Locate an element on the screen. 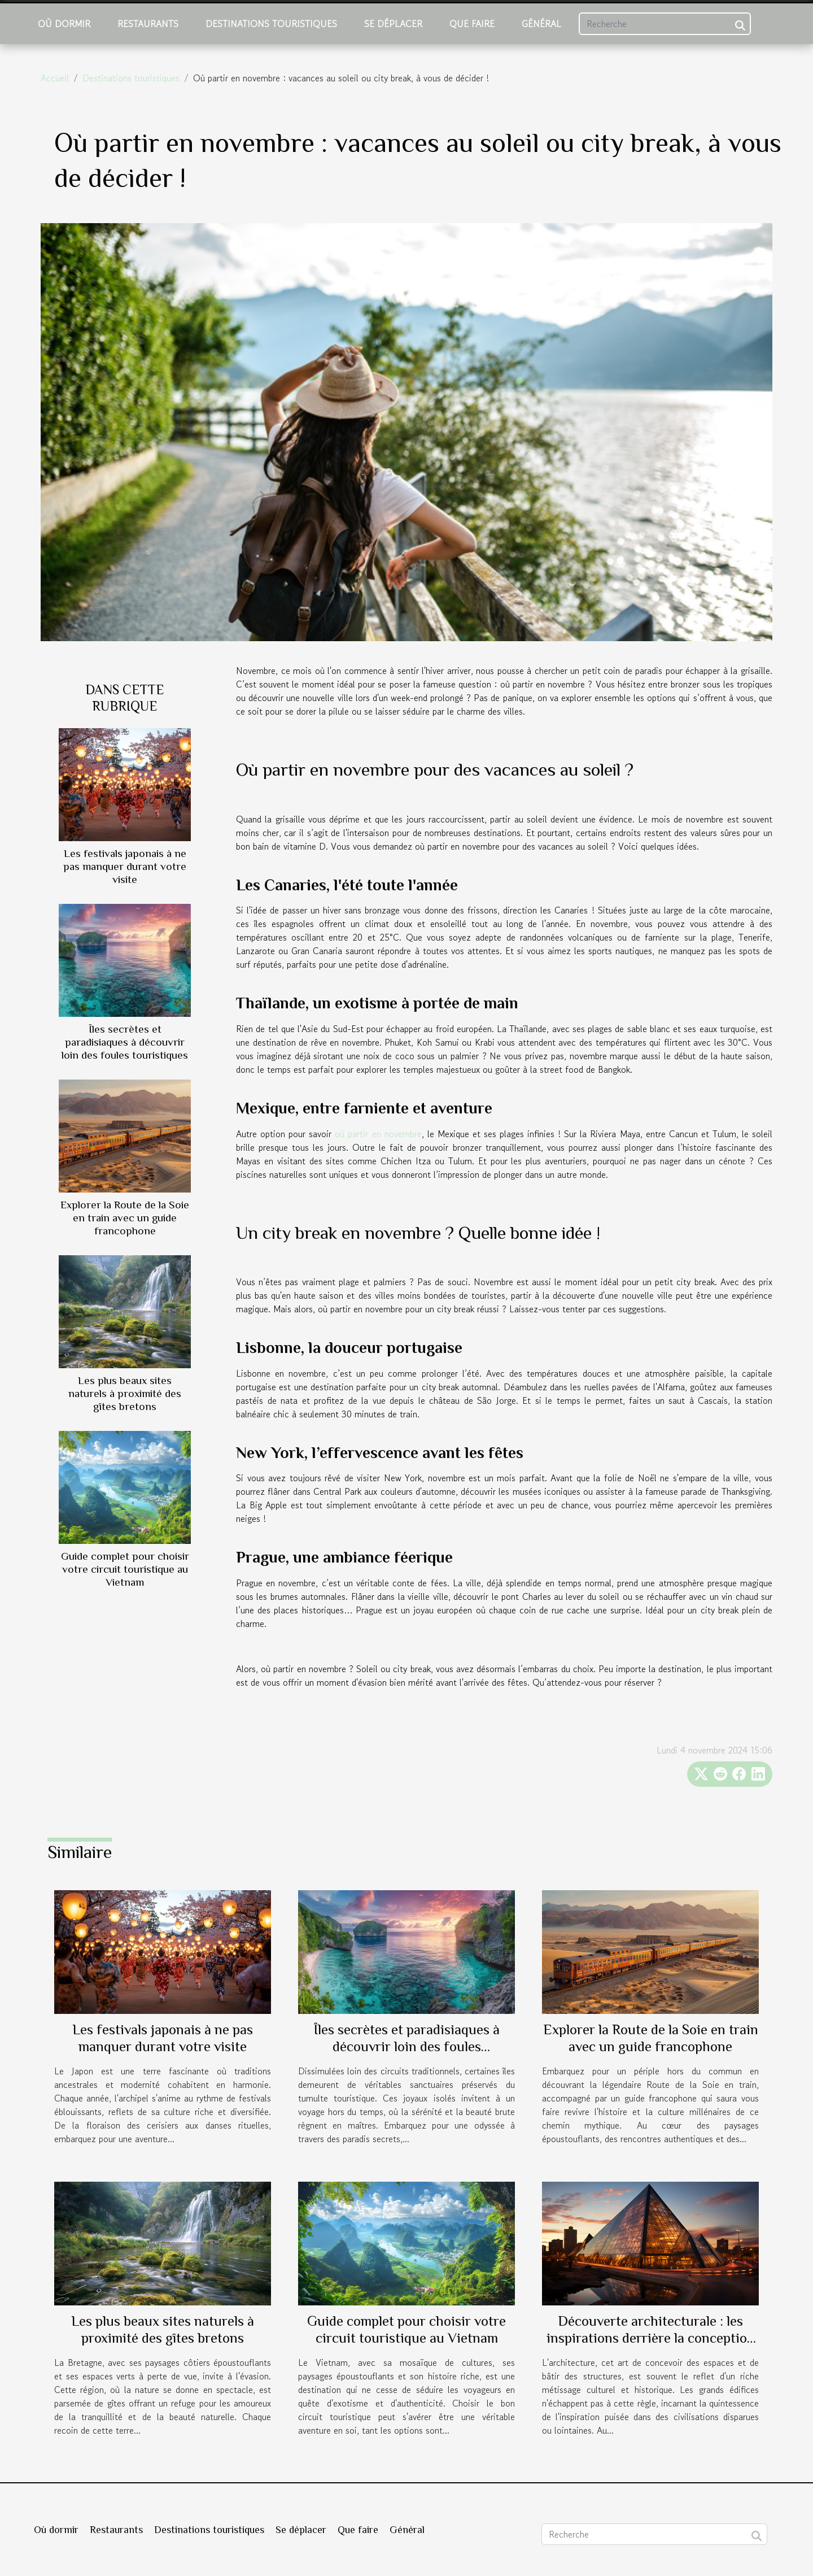 This screenshot has width=813, height=2576. Où dormir is located at coordinates (64, 24).